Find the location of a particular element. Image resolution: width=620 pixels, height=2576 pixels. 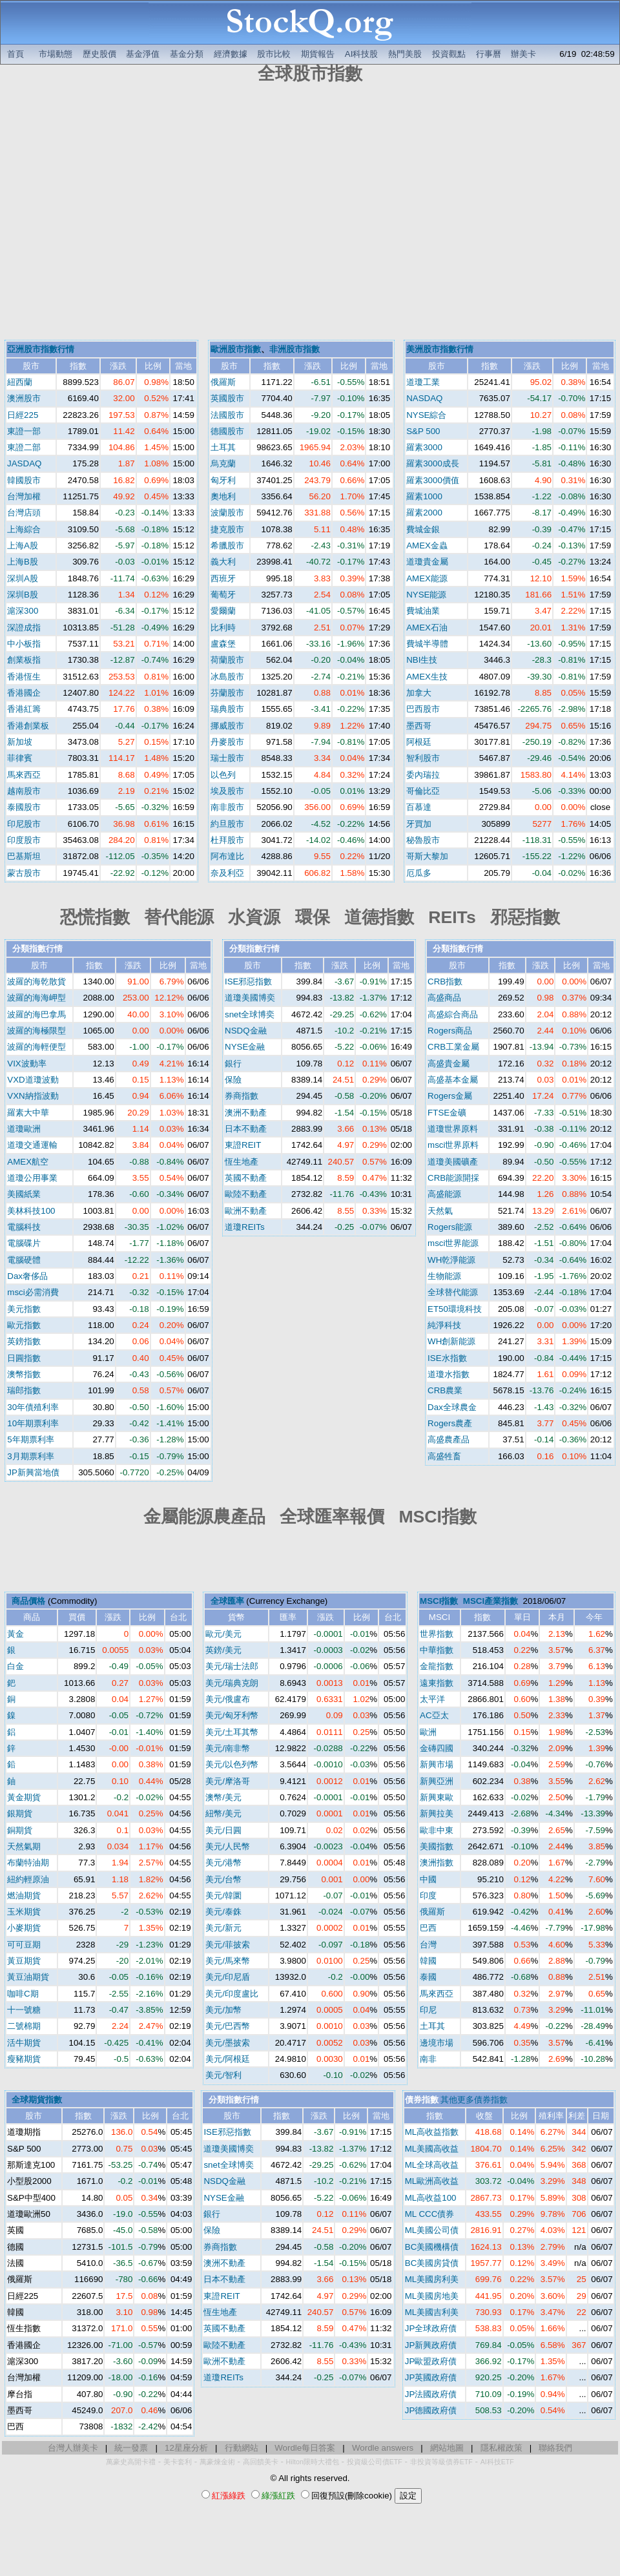

JASDAQ is located at coordinates (24, 463).